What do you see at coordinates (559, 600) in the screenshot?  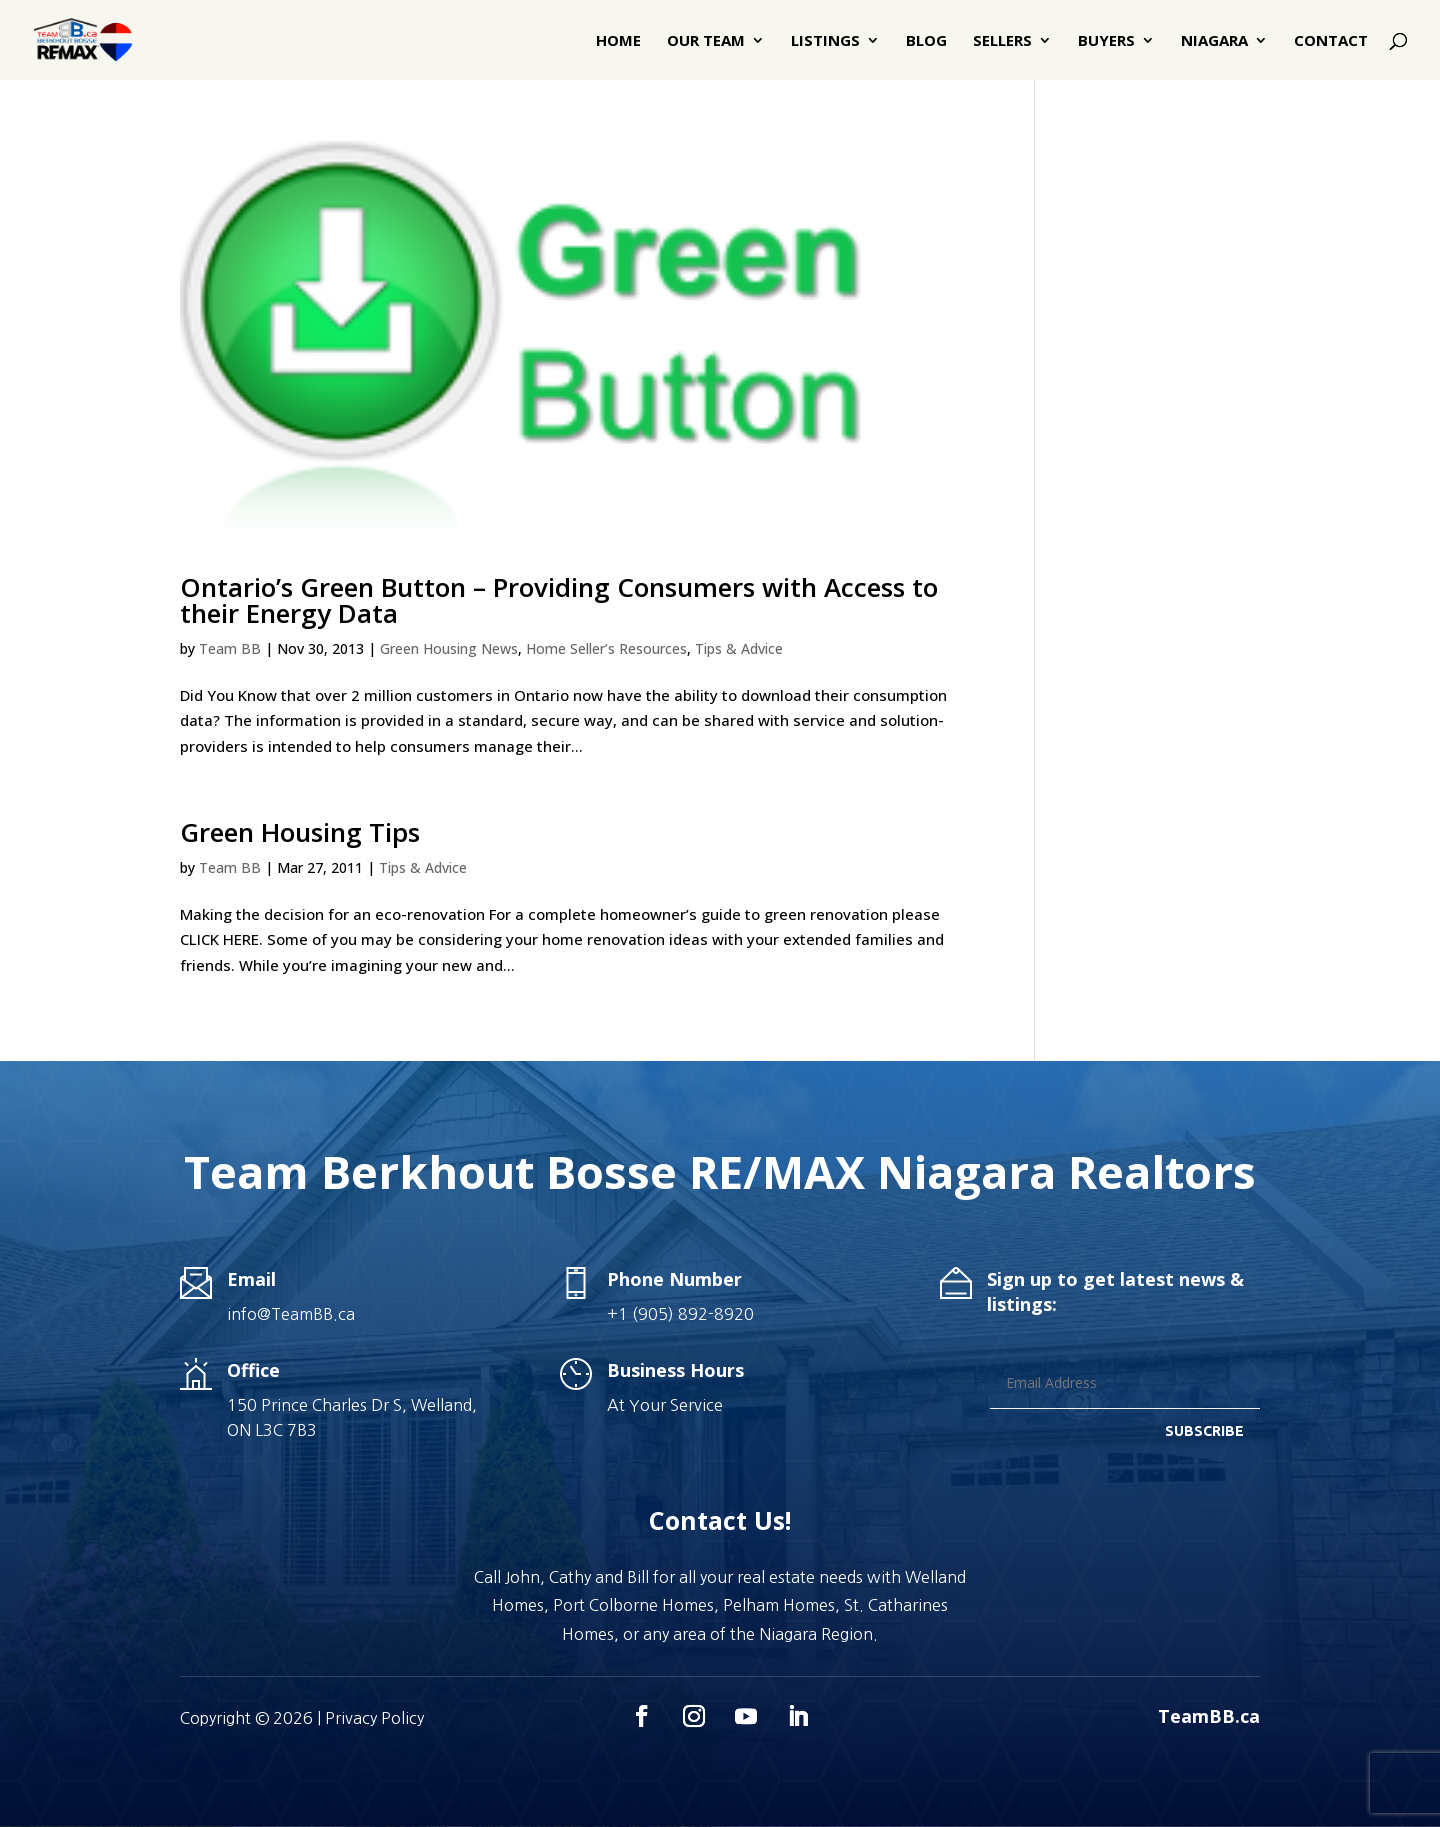 I see `Ontario’s Green Button – Providing Consumers with Access to their Energy Data` at bounding box center [559, 600].